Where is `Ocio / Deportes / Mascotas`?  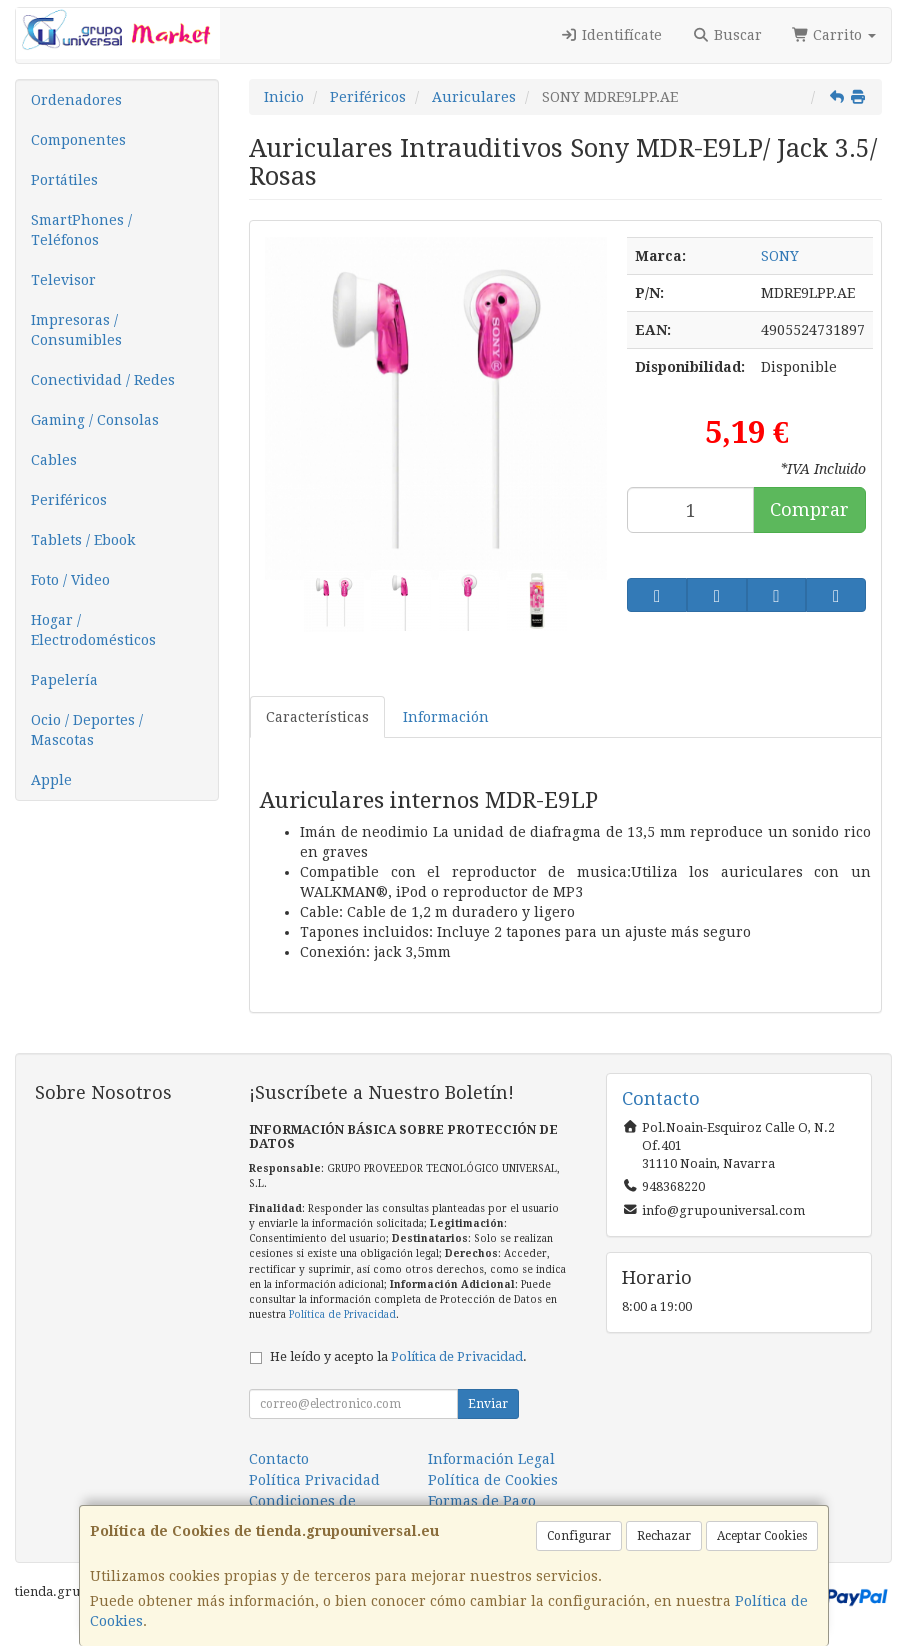
Ocio / Deportes / Mascotas is located at coordinates (87, 730).